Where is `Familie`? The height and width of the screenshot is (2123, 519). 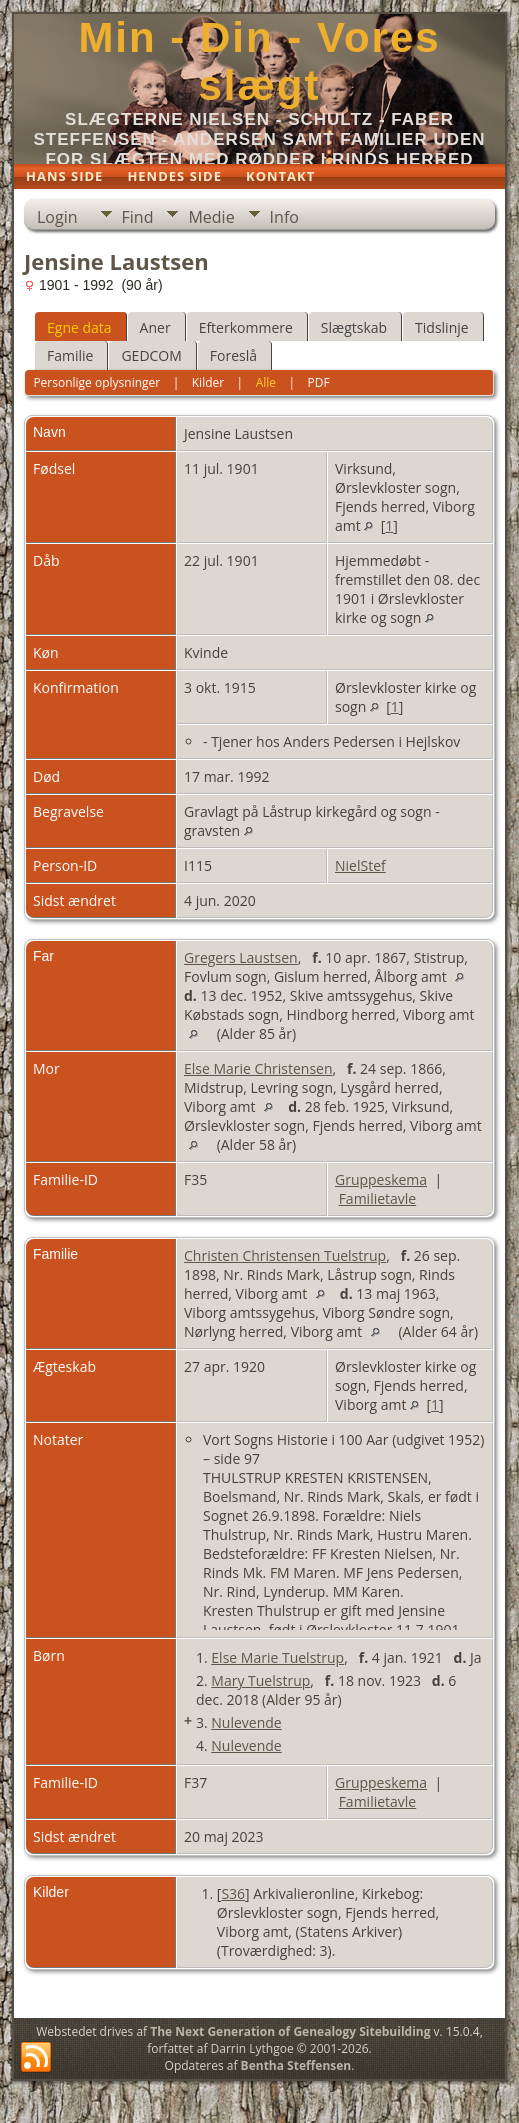
Familie is located at coordinates (70, 355).